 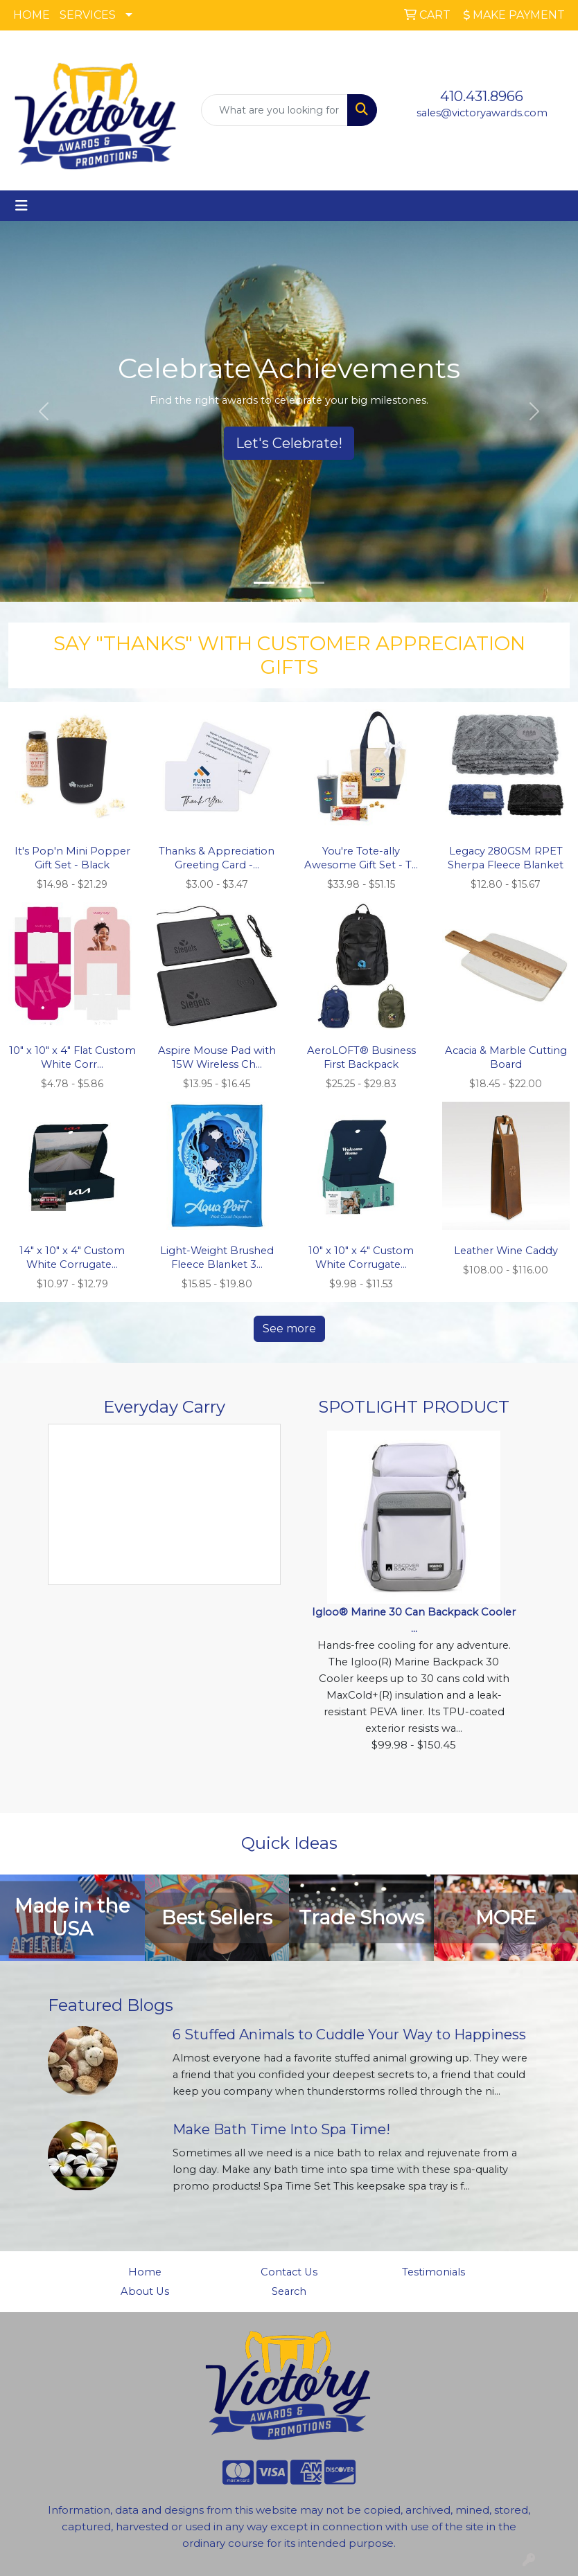 What do you see at coordinates (349, 2034) in the screenshot?
I see `6 Stuffed Animals to Cuddle Your Way to Happiness` at bounding box center [349, 2034].